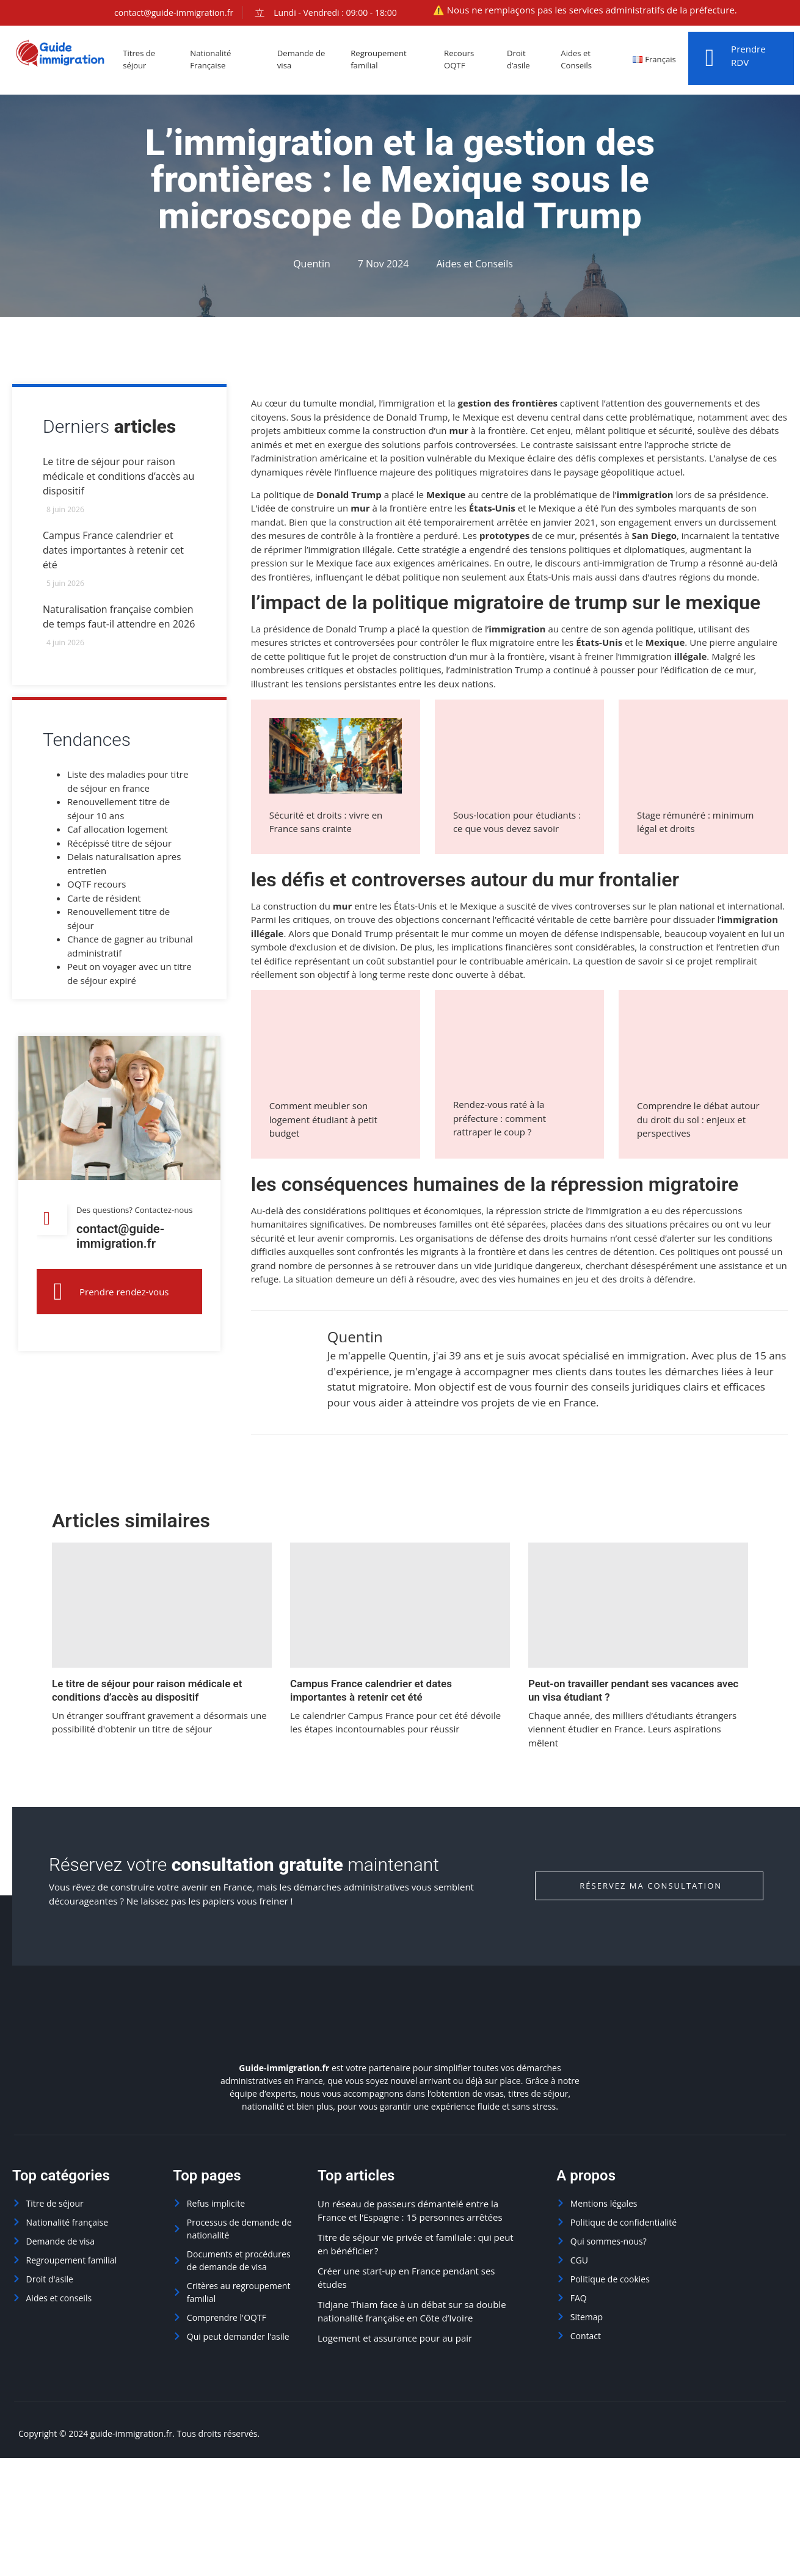  I want to click on Comment meubler son logement étudiant à petit budget, so click(323, 1119).